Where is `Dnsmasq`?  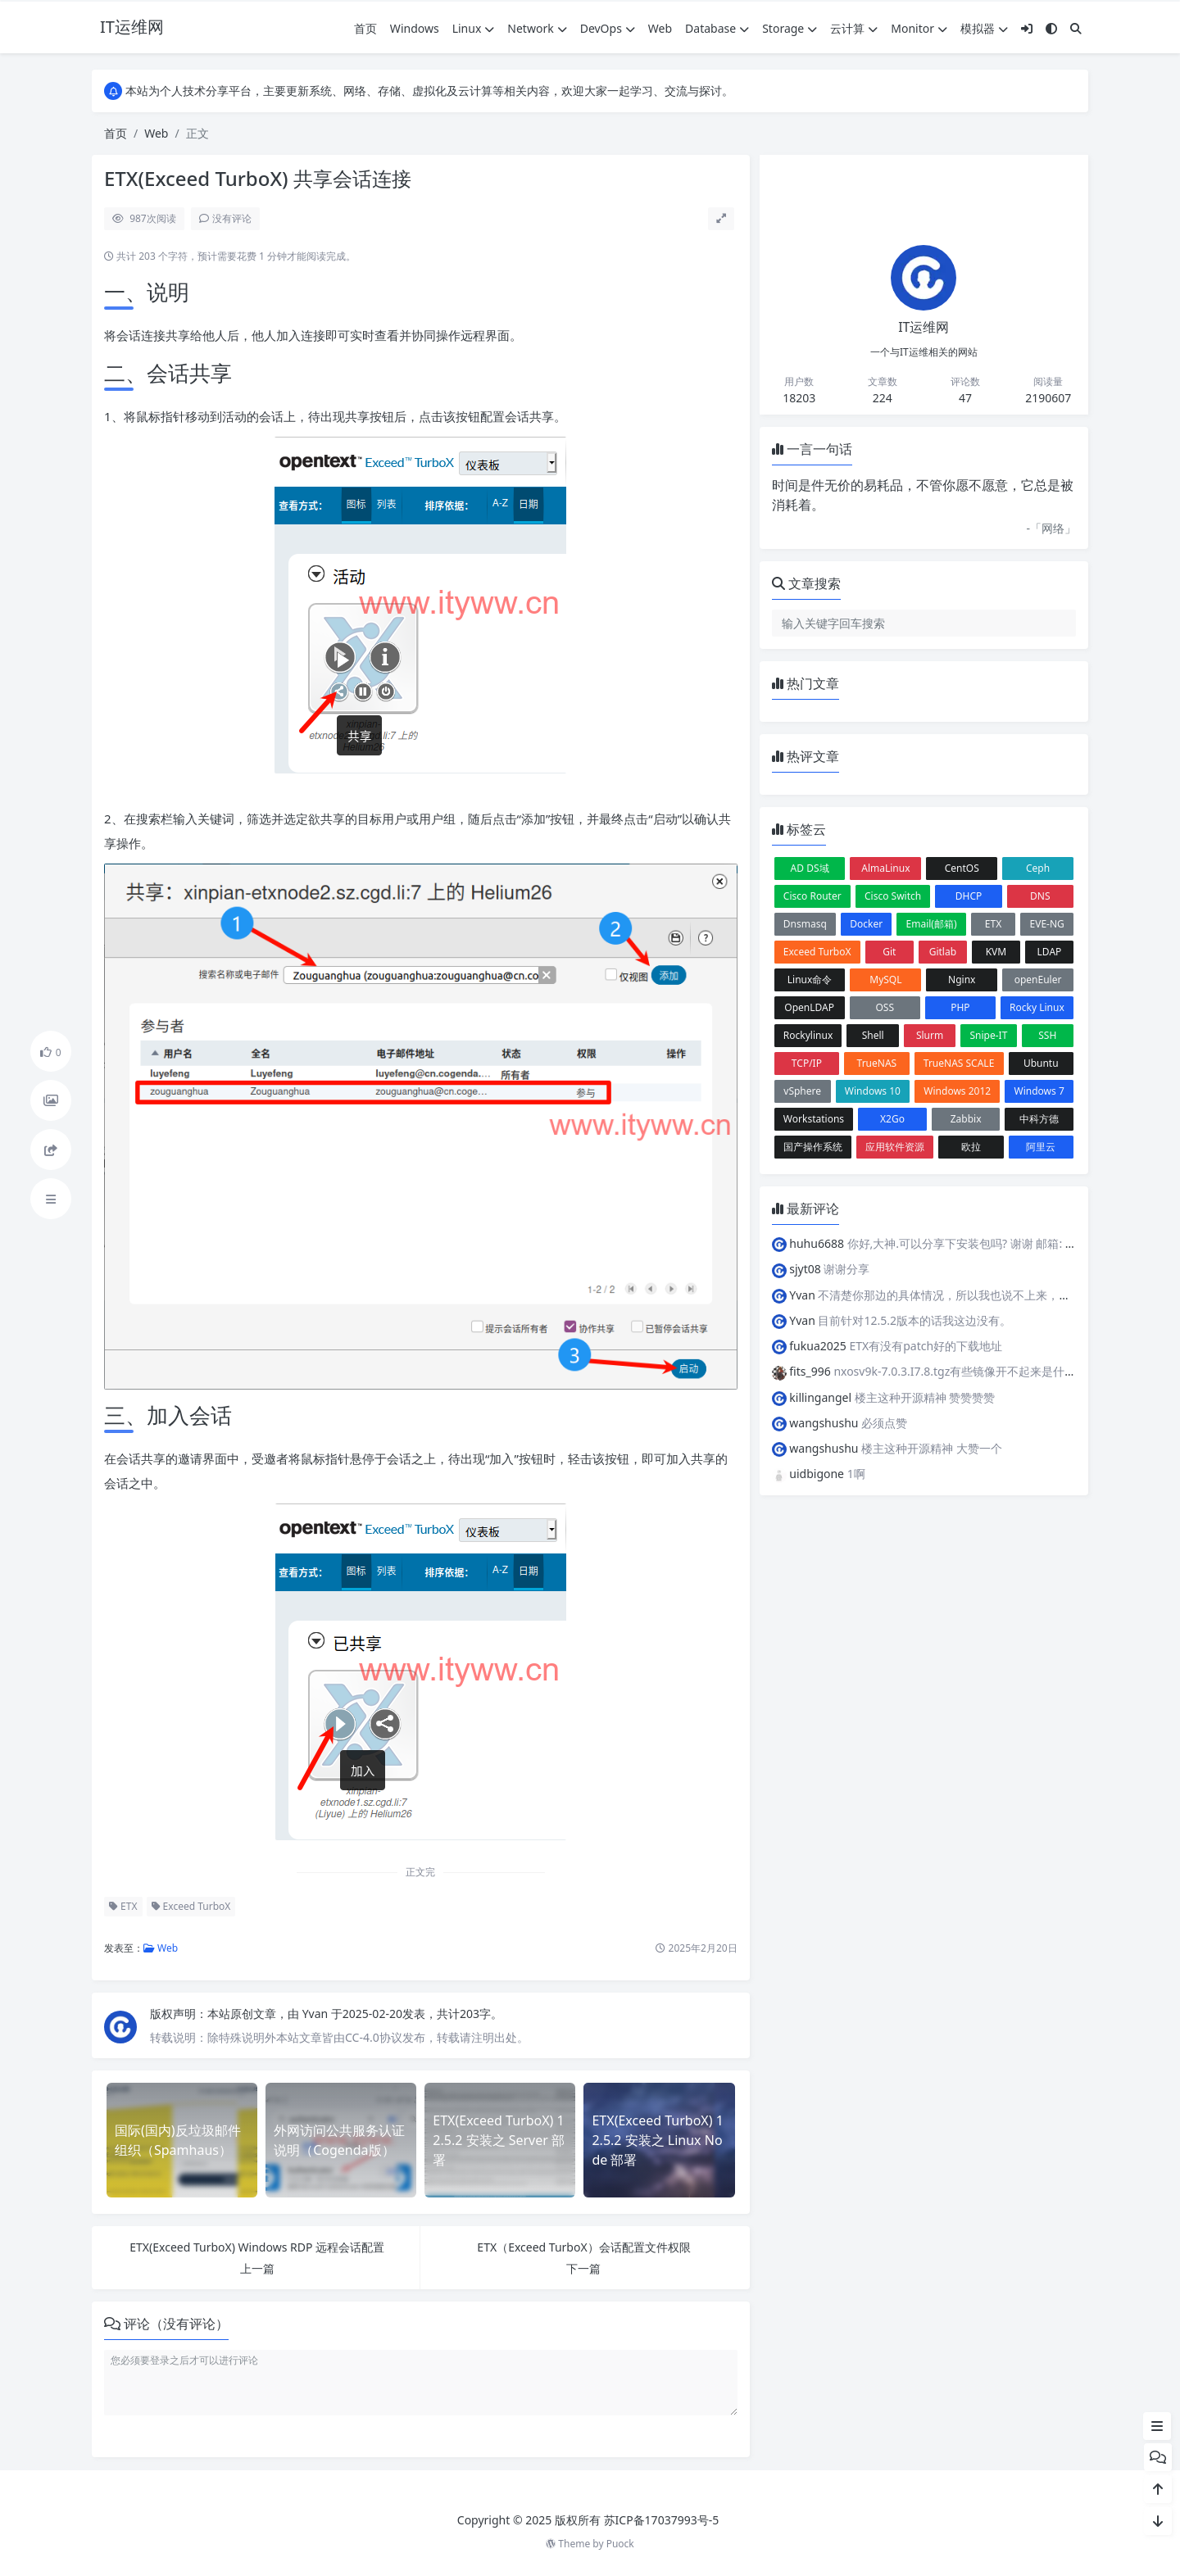
Dnsmasq is located at coordinates (805, 924).